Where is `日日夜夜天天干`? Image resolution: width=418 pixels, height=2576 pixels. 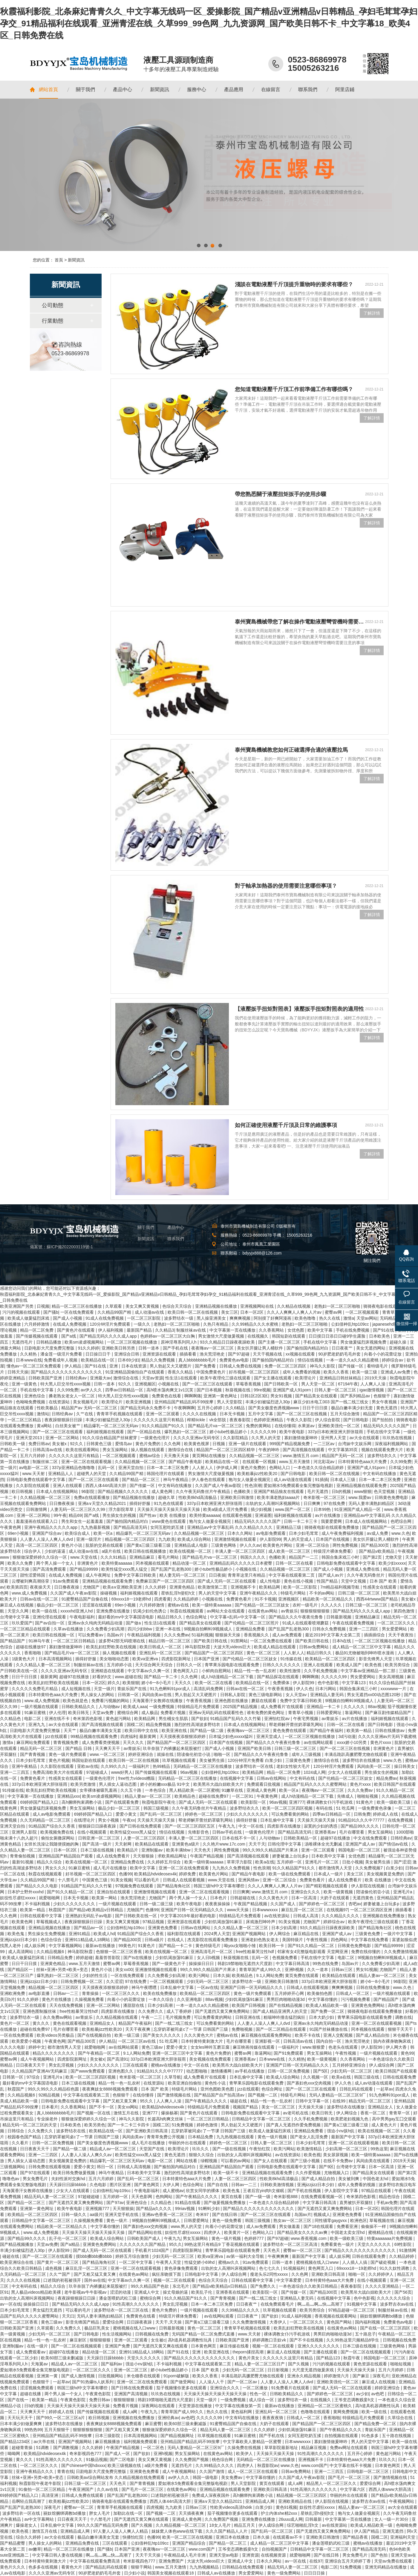 日日夜夜天天干 is located at coordinates (31, 2065).